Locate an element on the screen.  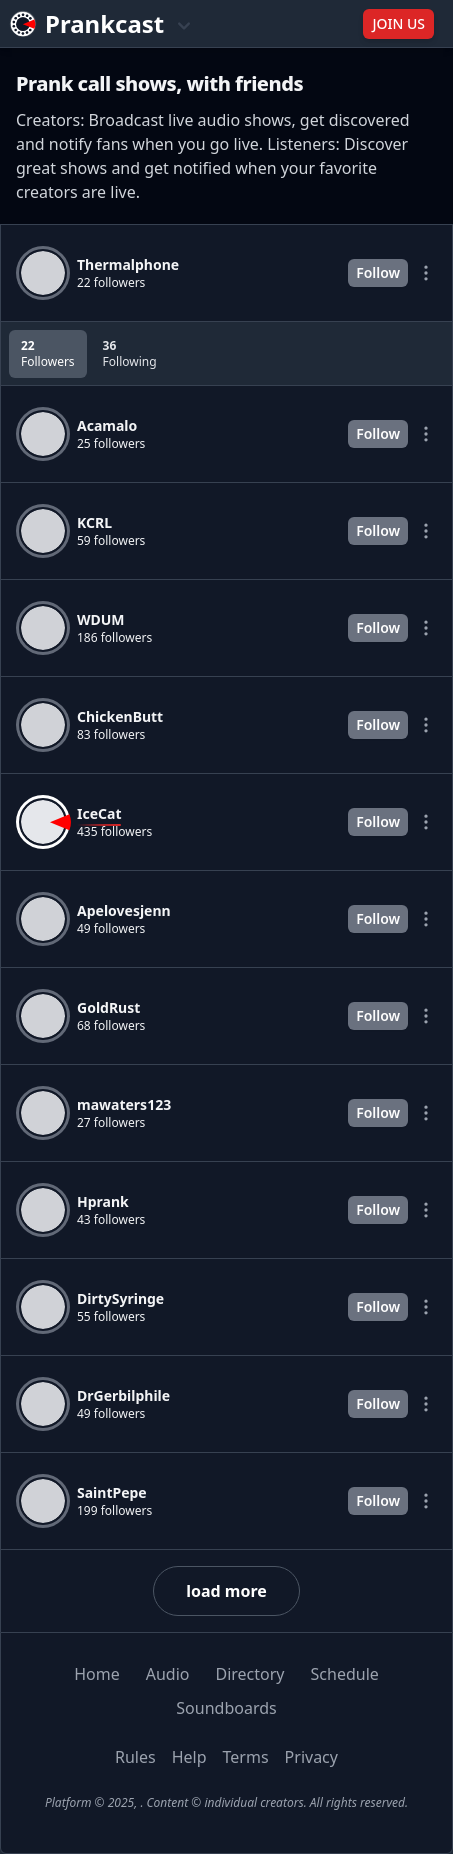
435 followers is located at coordinates (114, 832).